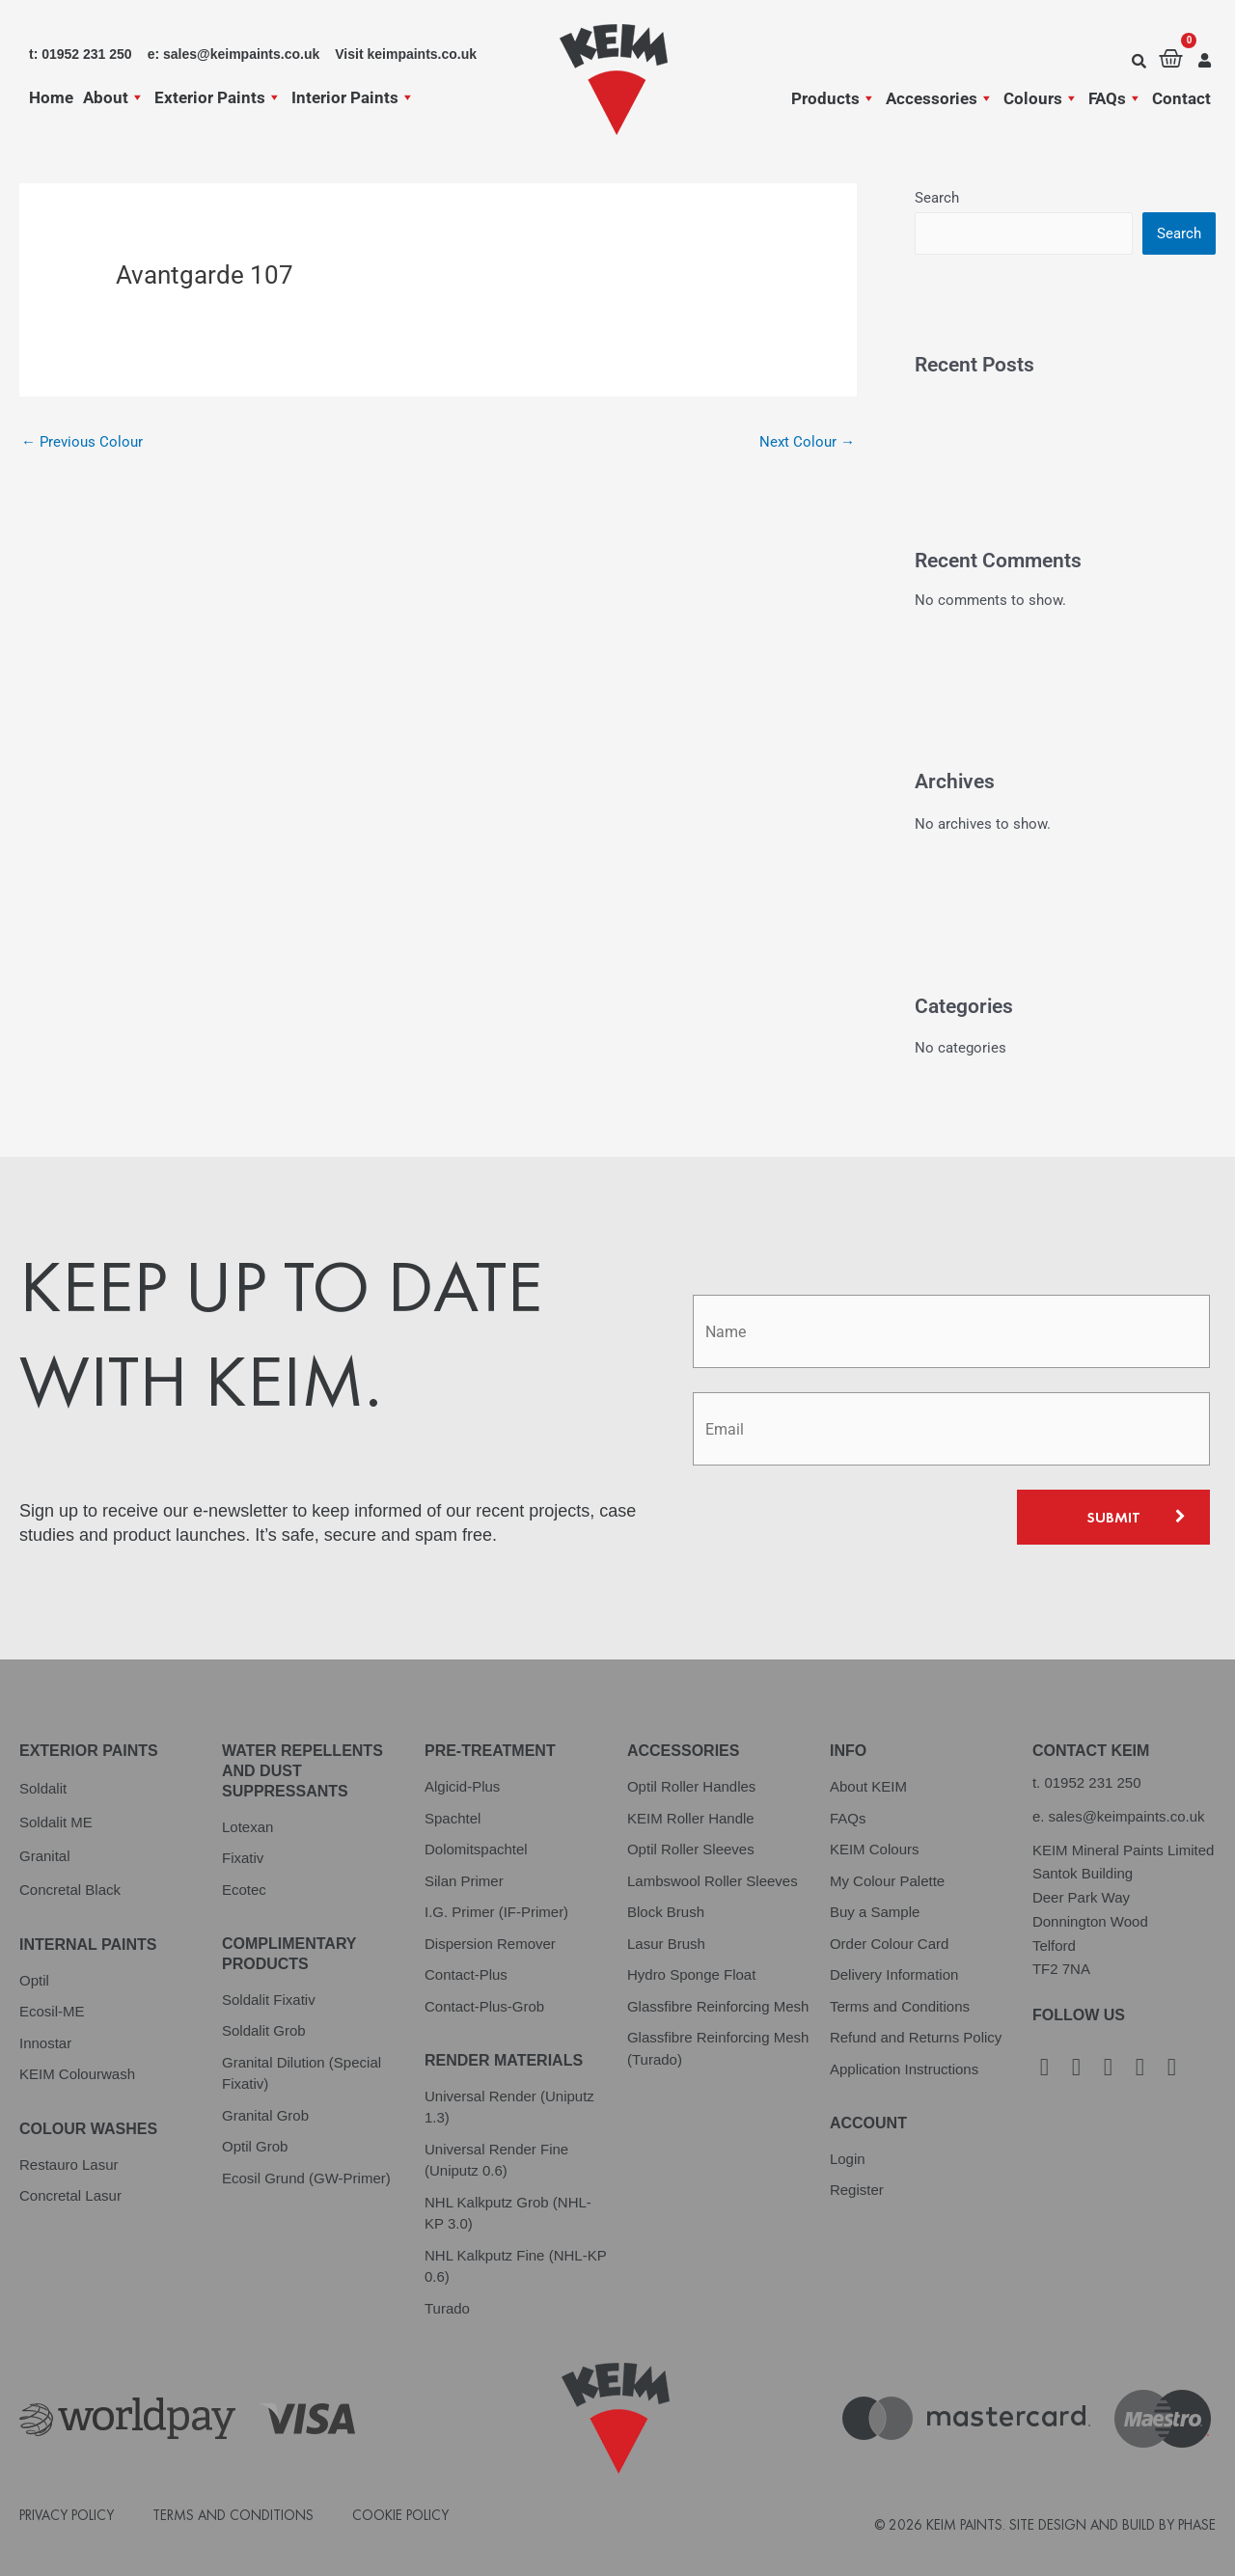 The width and height of the screenshot is (1235, 2576). Describe the element at coordinates (1127, 1816) in the screenshot. I see `sales@keimpaints.co.uk` at that location.